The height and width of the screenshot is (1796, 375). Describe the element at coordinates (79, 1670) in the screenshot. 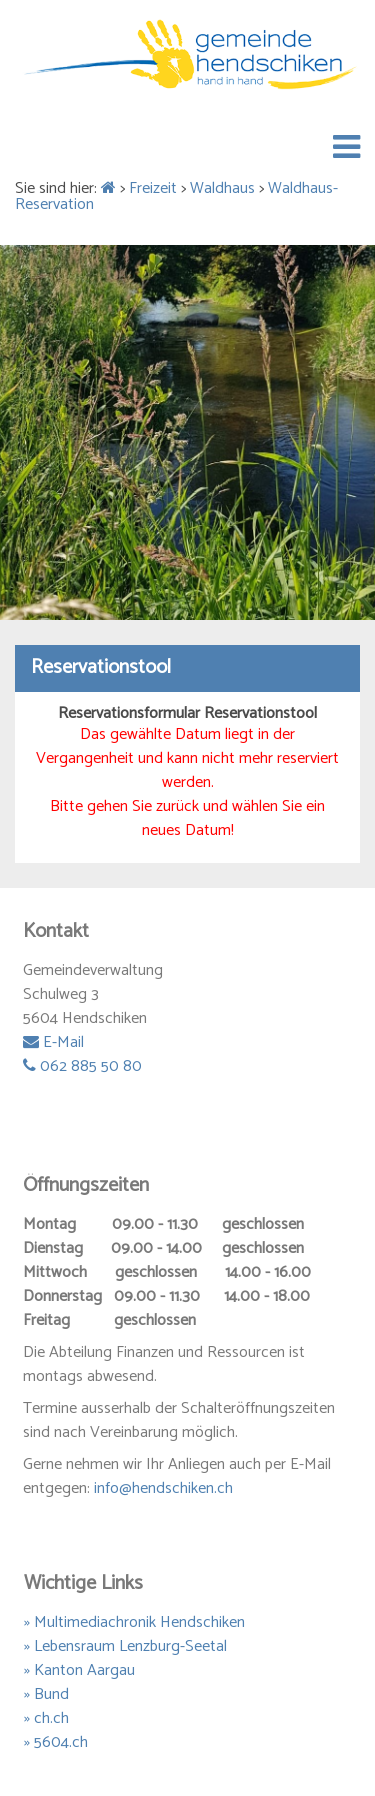

I see `» Kanton Aargau` at that location.